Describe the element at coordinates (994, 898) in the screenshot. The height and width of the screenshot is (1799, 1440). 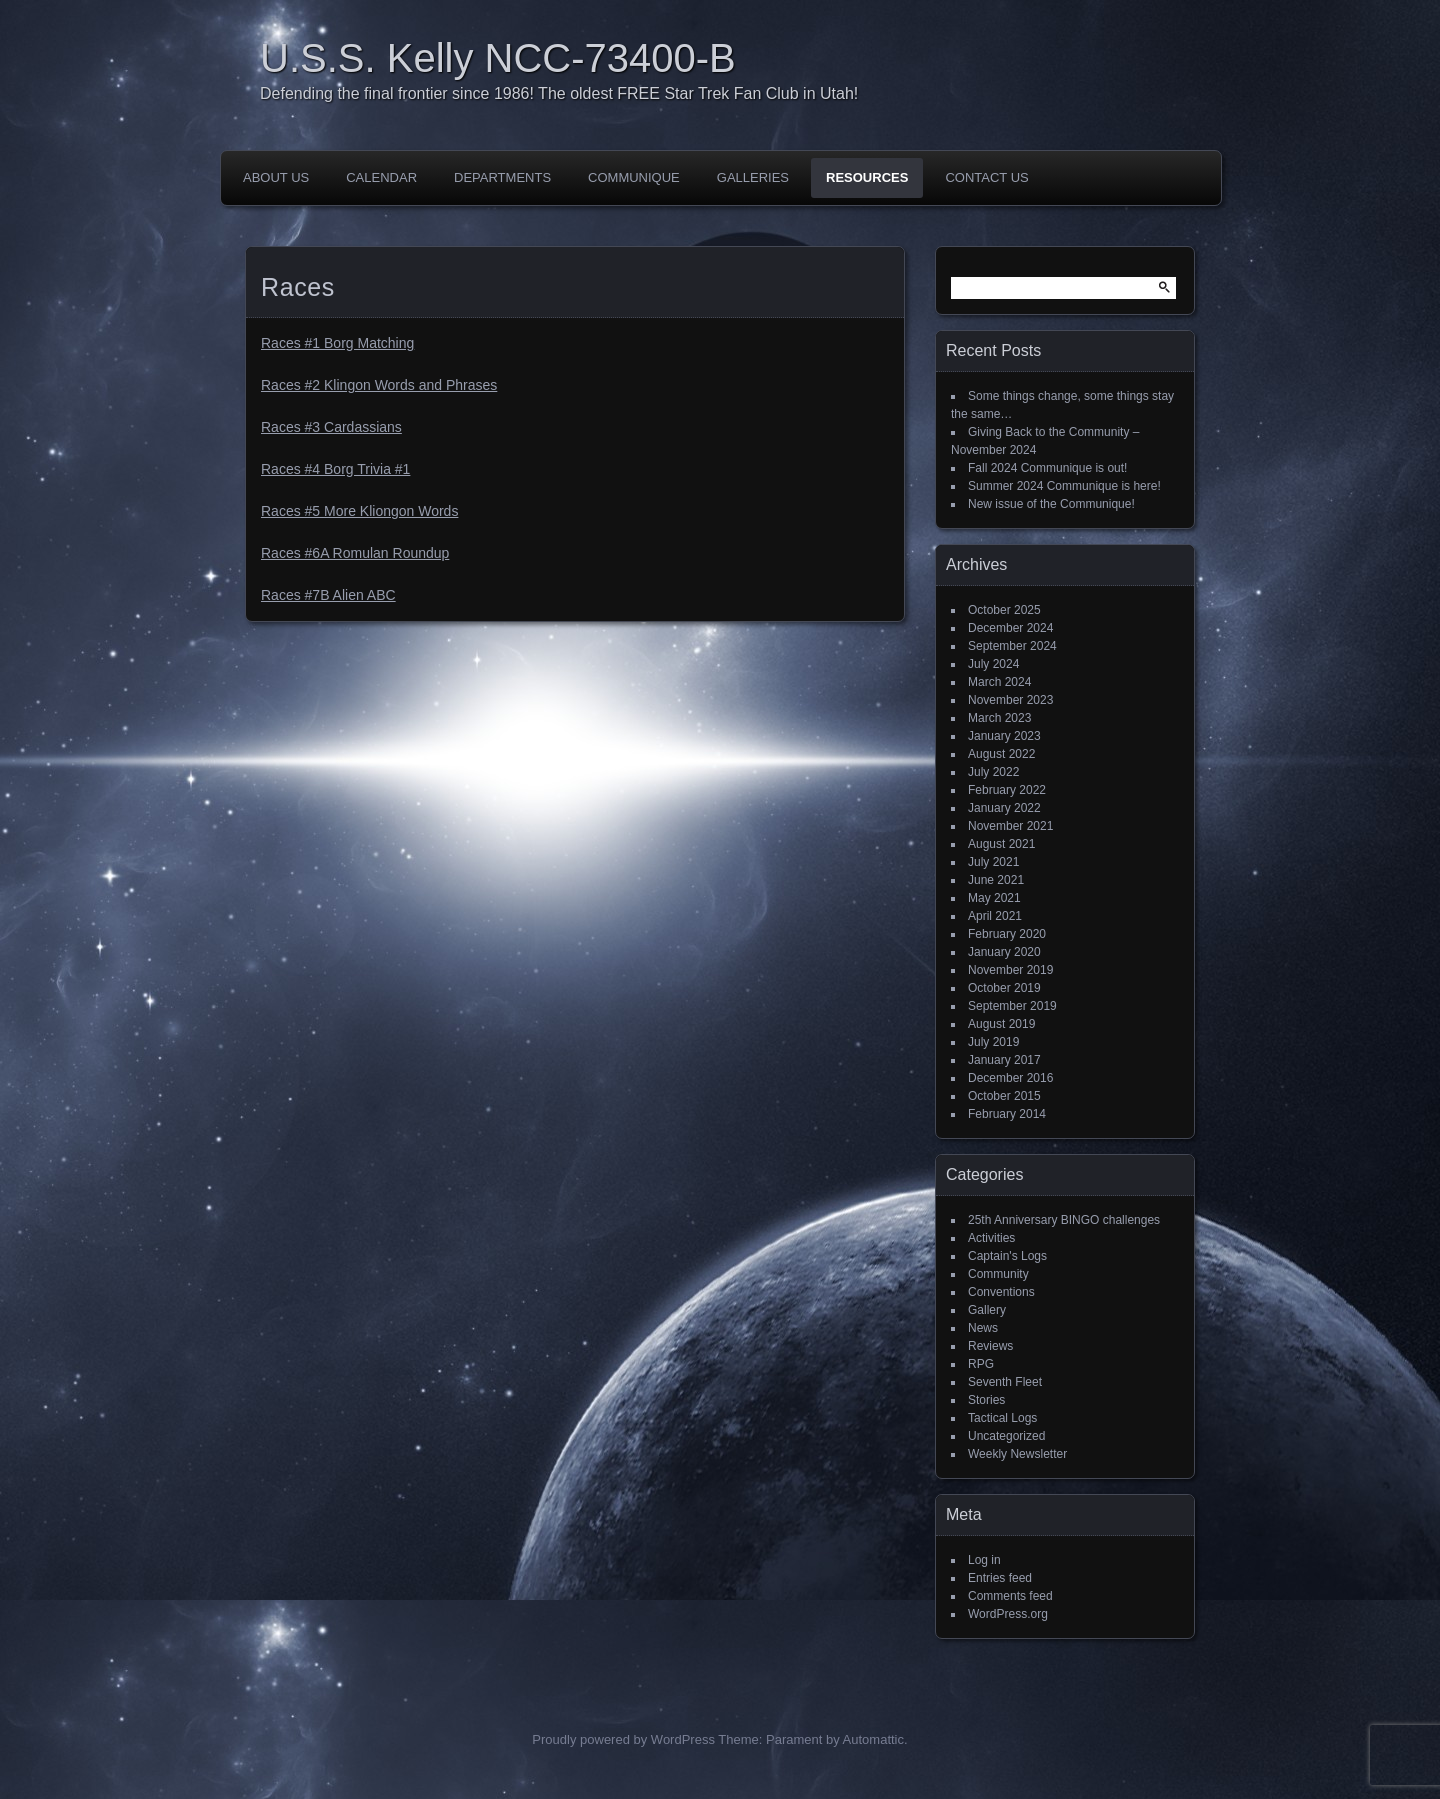
I see `May 2021` at that location.